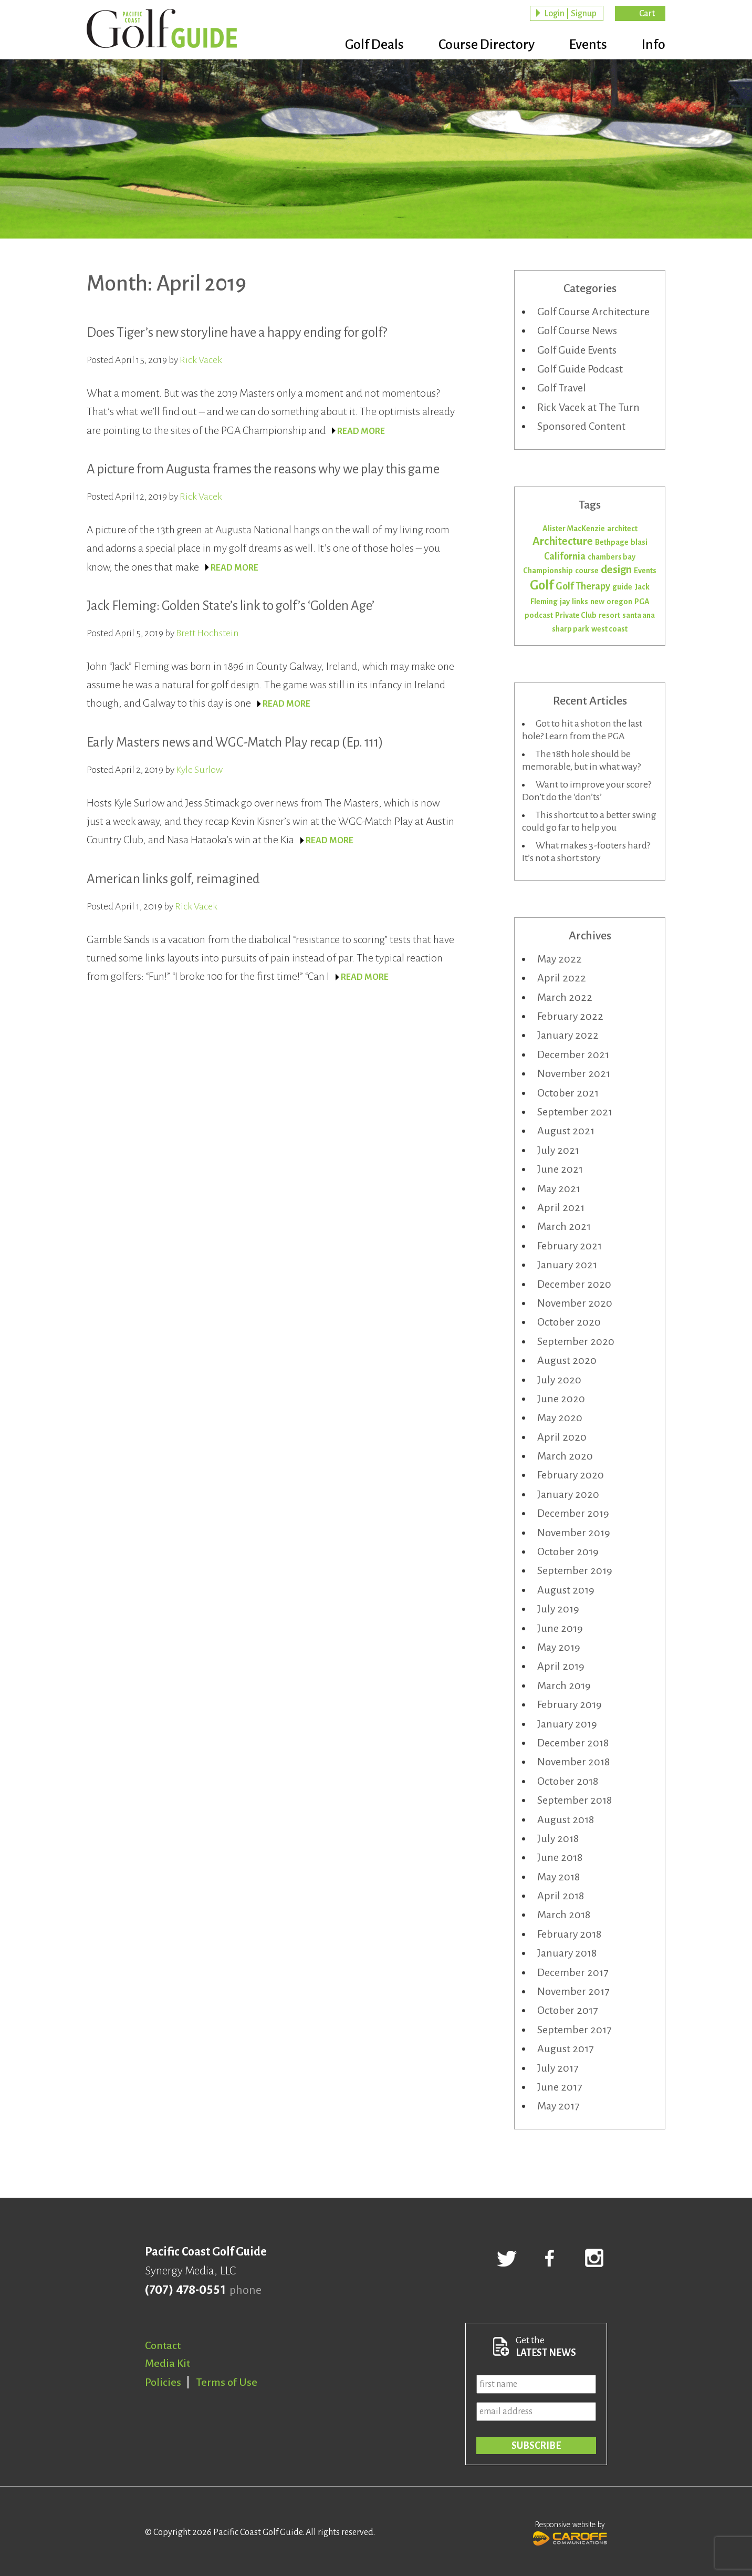 The height and width of the screenshot is (2576, 752). What do you see at coordinates (564, 1685) in the screenshot?
I see `March 2019` at bounding box center [564, 1685].